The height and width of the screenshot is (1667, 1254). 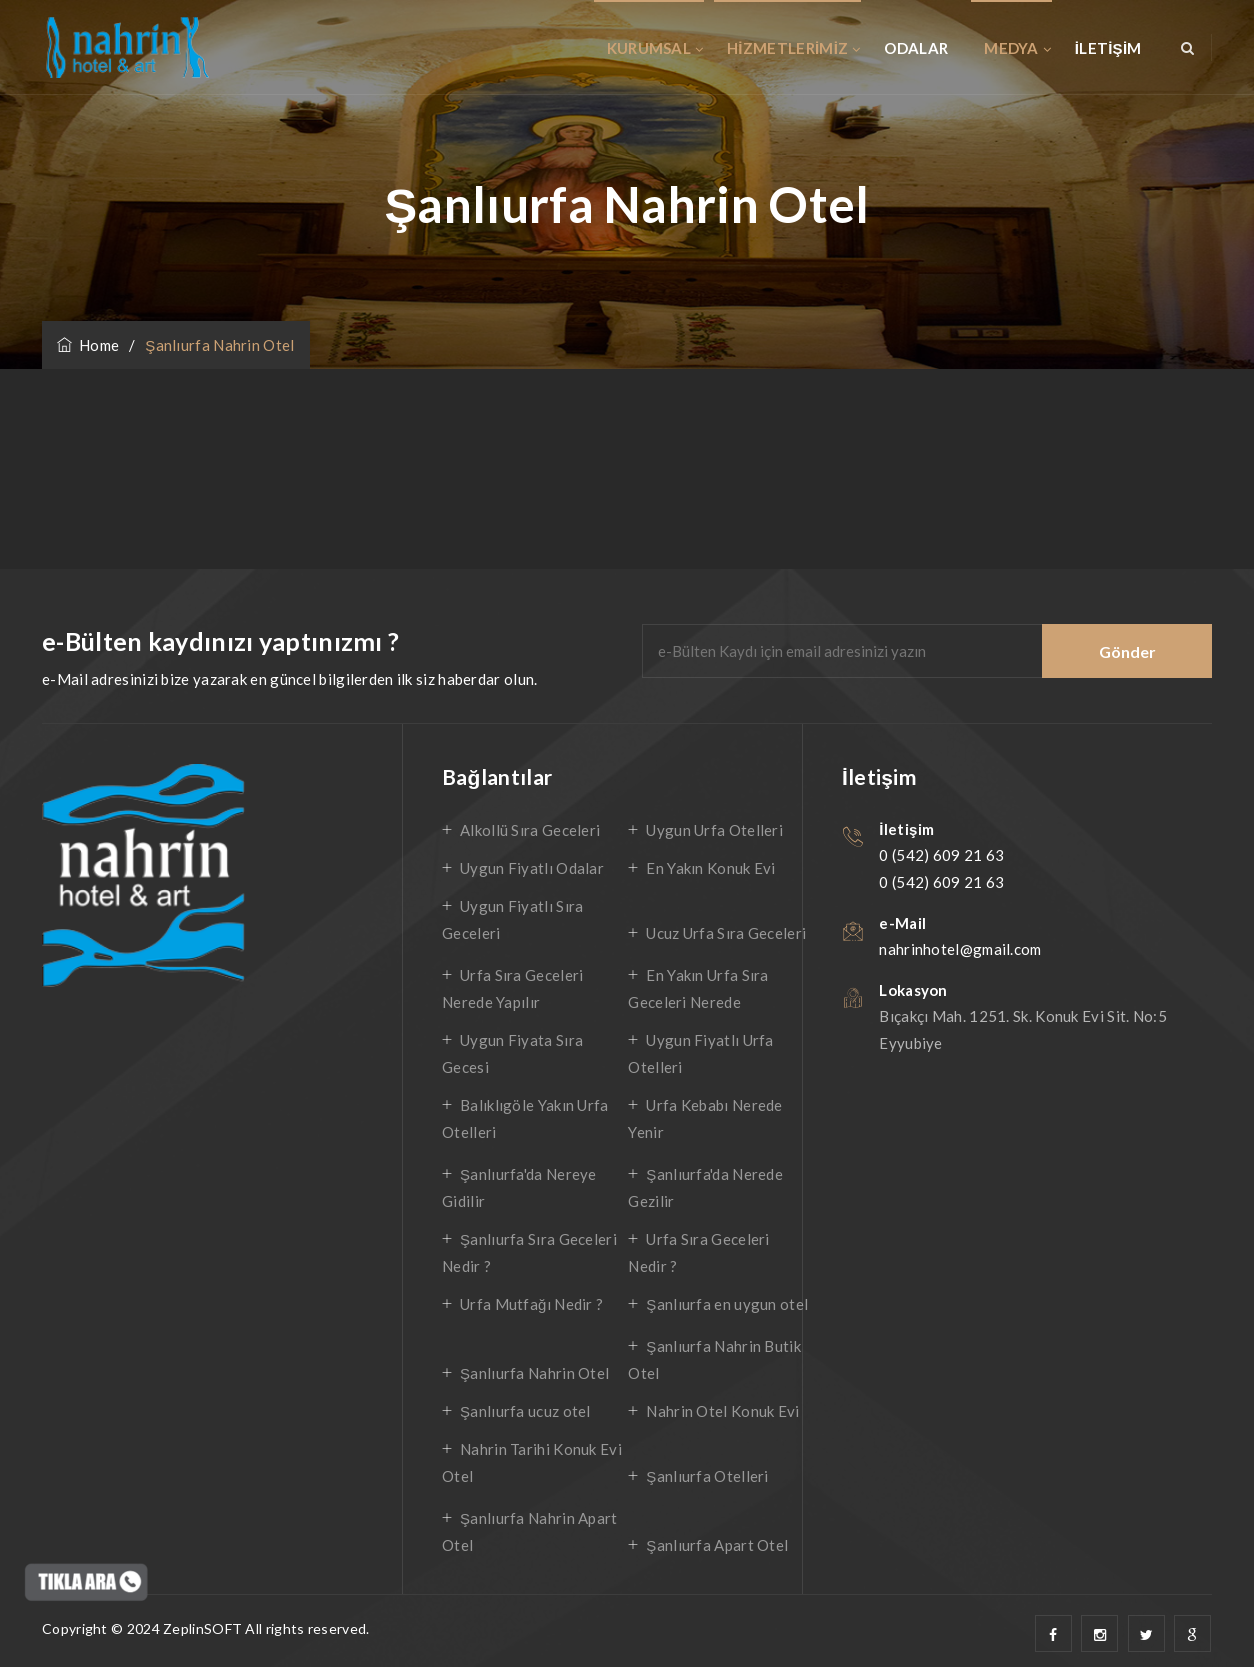 I want to click on İLETİŞİM, so click(x=1108, y=48).